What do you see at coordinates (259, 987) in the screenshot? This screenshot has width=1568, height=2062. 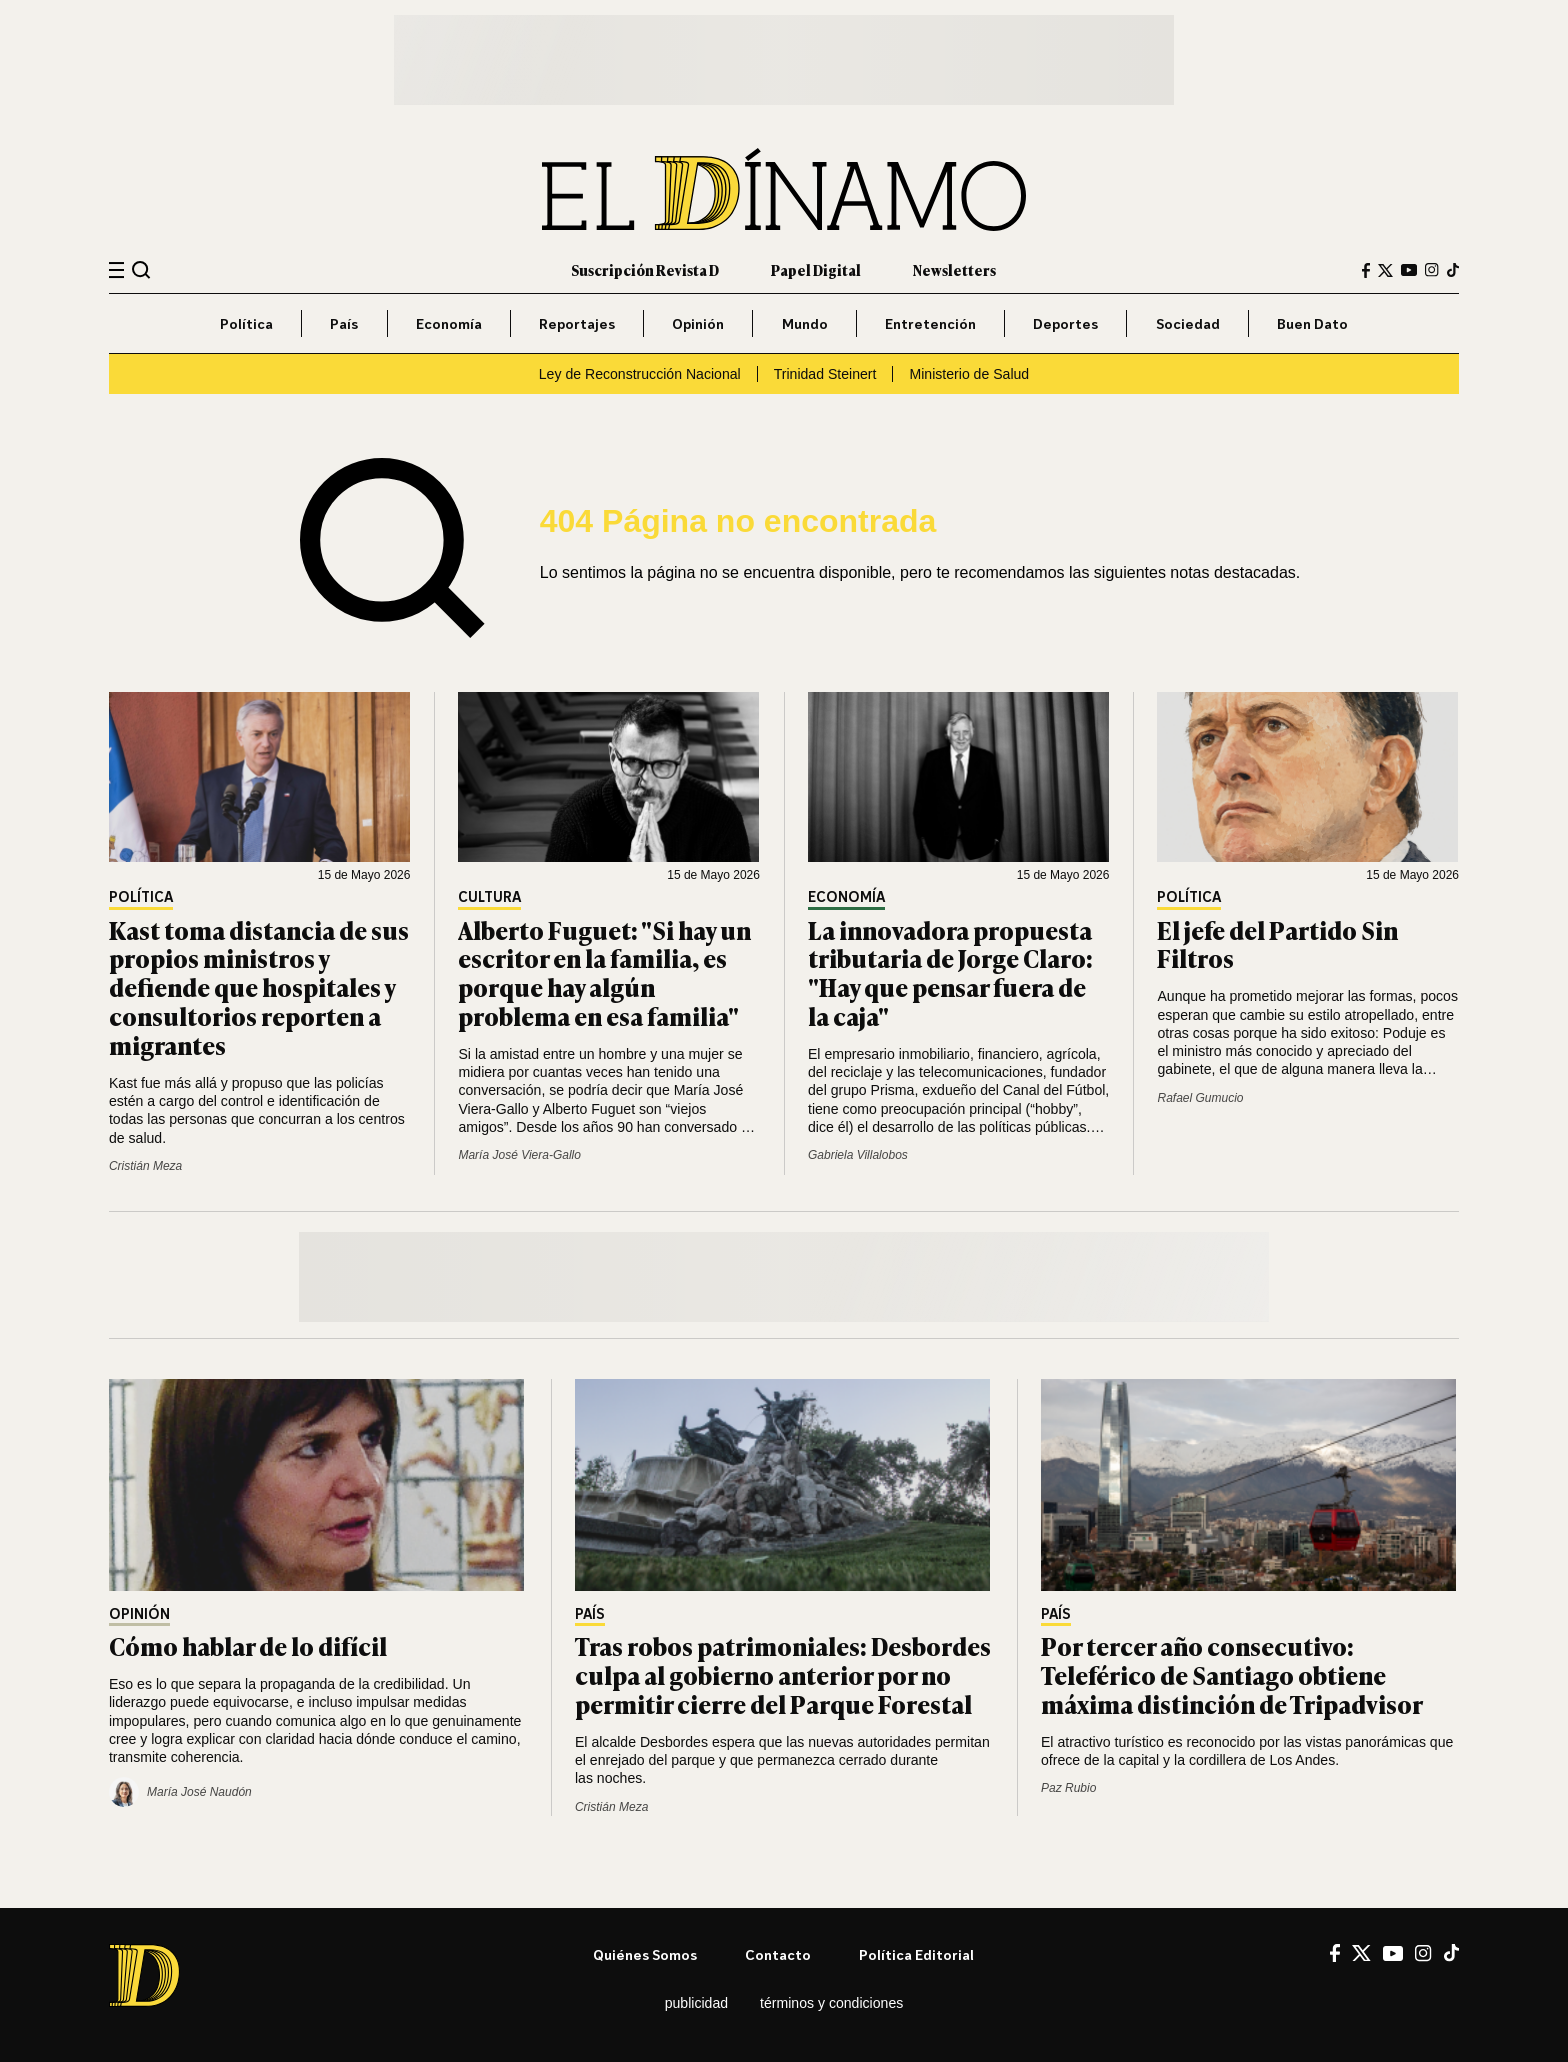 I see `Kast toma distancia de sus propios ministros y defiende que hospitales y consultorios reporten a migrantes` at bounding box center [259, 987].